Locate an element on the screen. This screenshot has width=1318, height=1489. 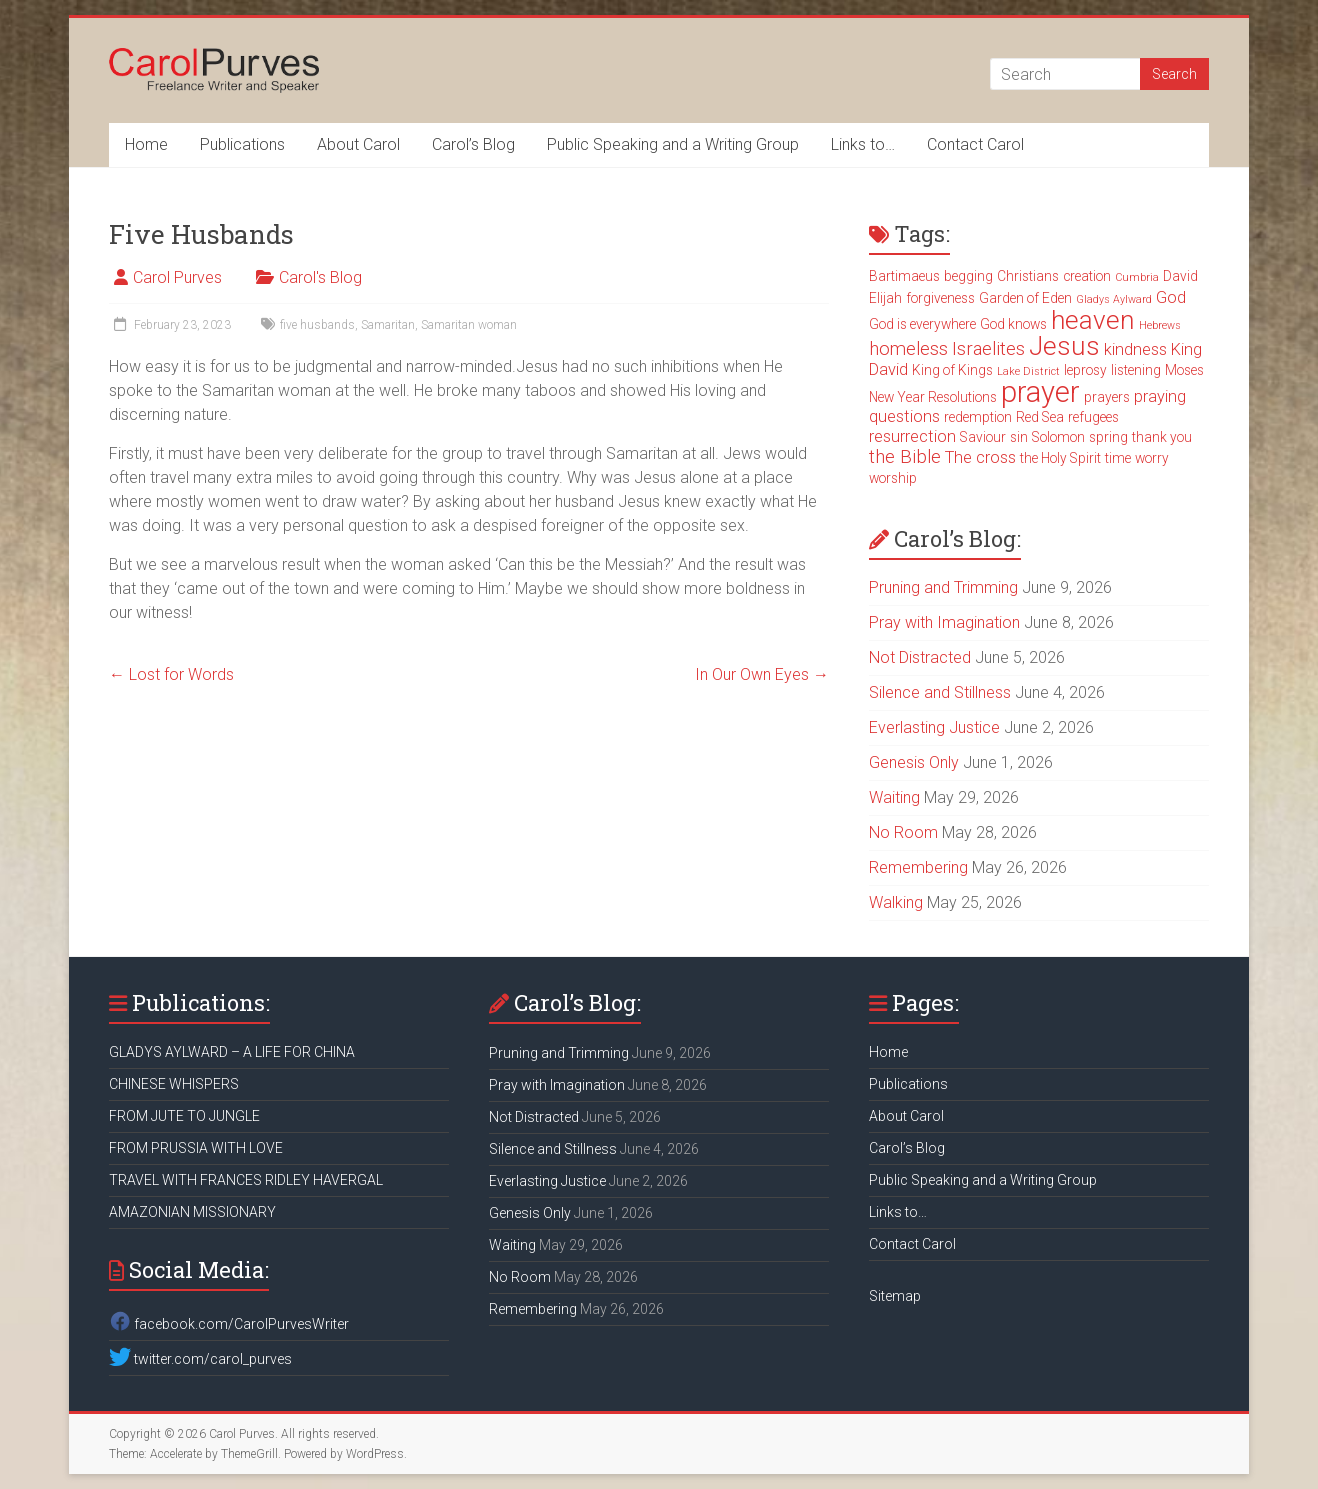
Carol Purves is located at coordinates (177, 277).